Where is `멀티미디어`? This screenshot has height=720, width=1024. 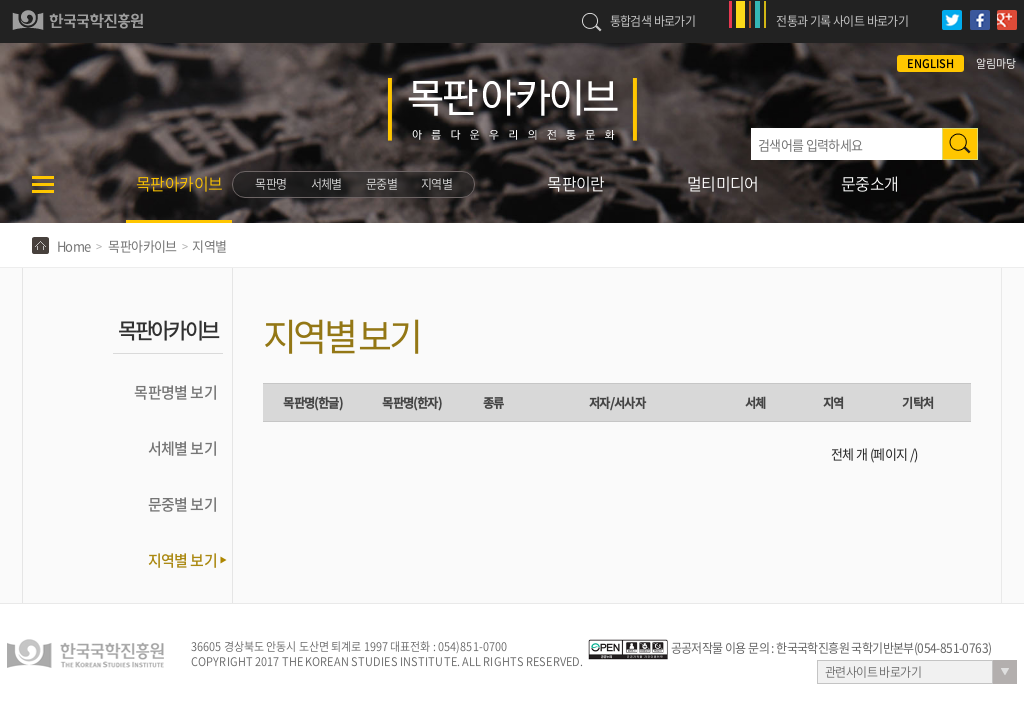
멀티미디어 is located at coordinates (723, 183).